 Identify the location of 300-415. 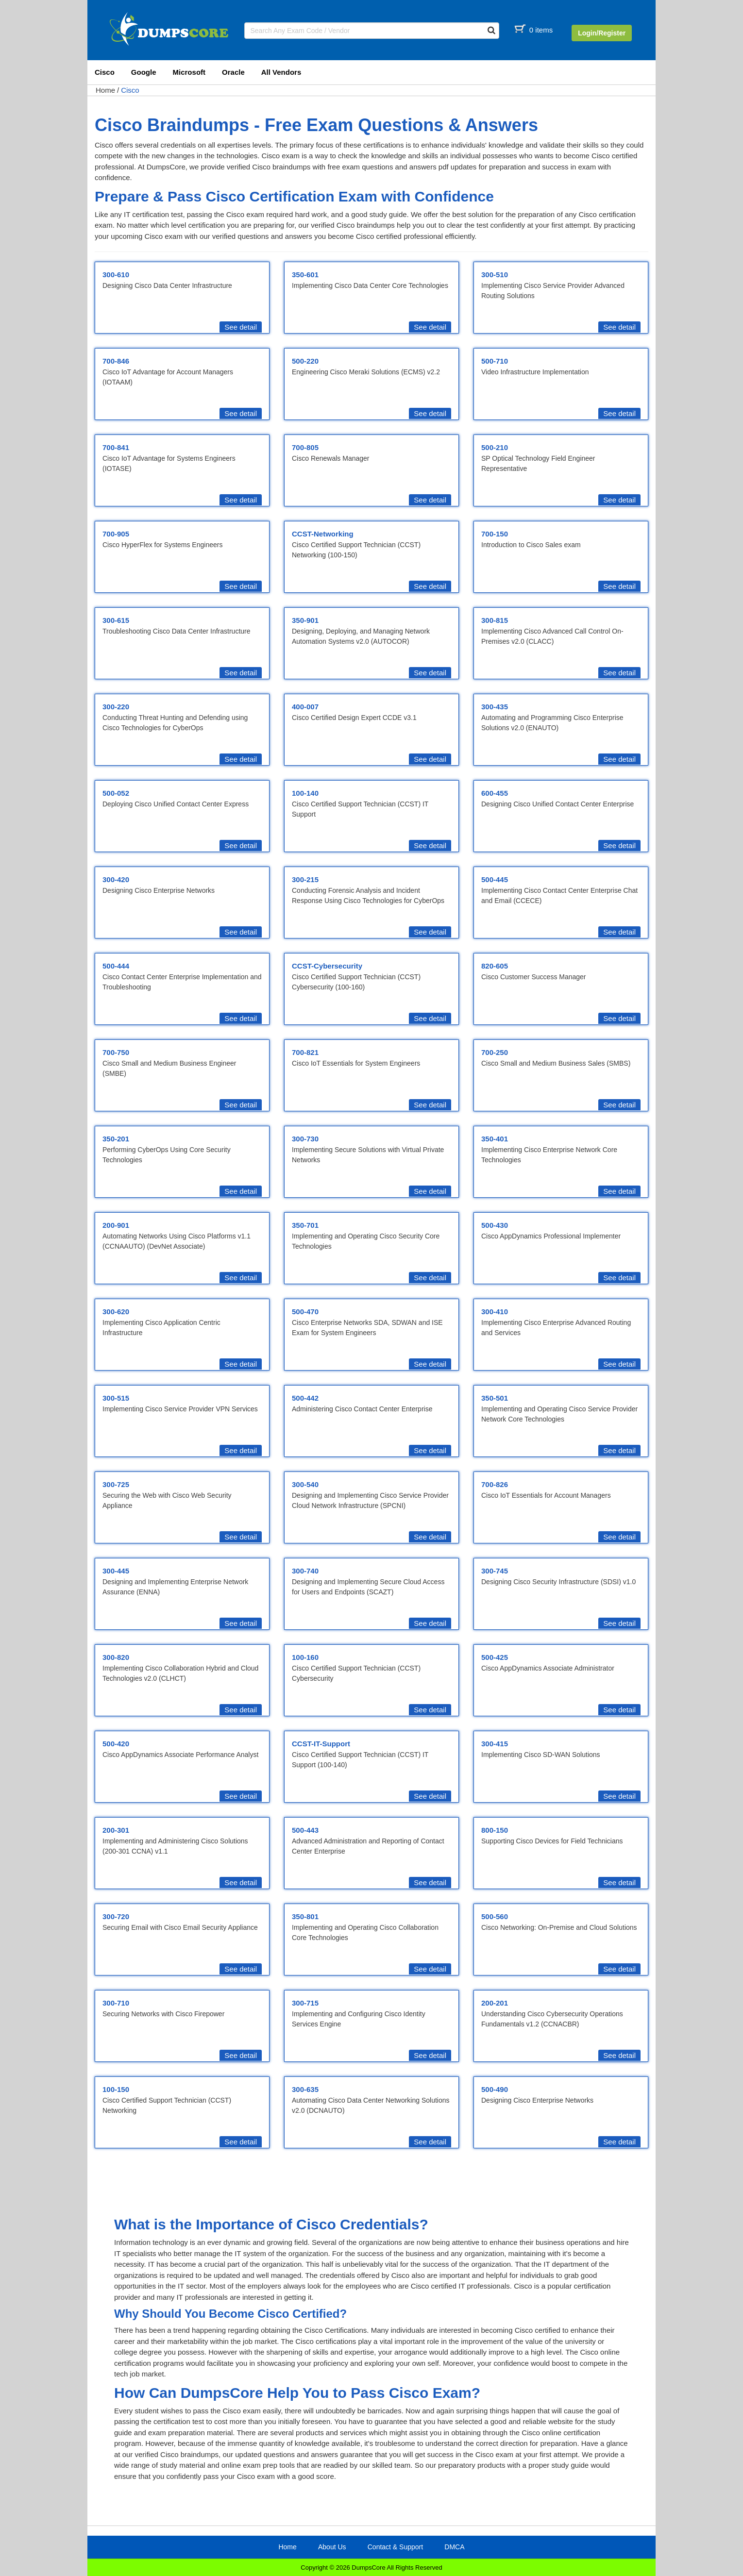
(494, 1744).